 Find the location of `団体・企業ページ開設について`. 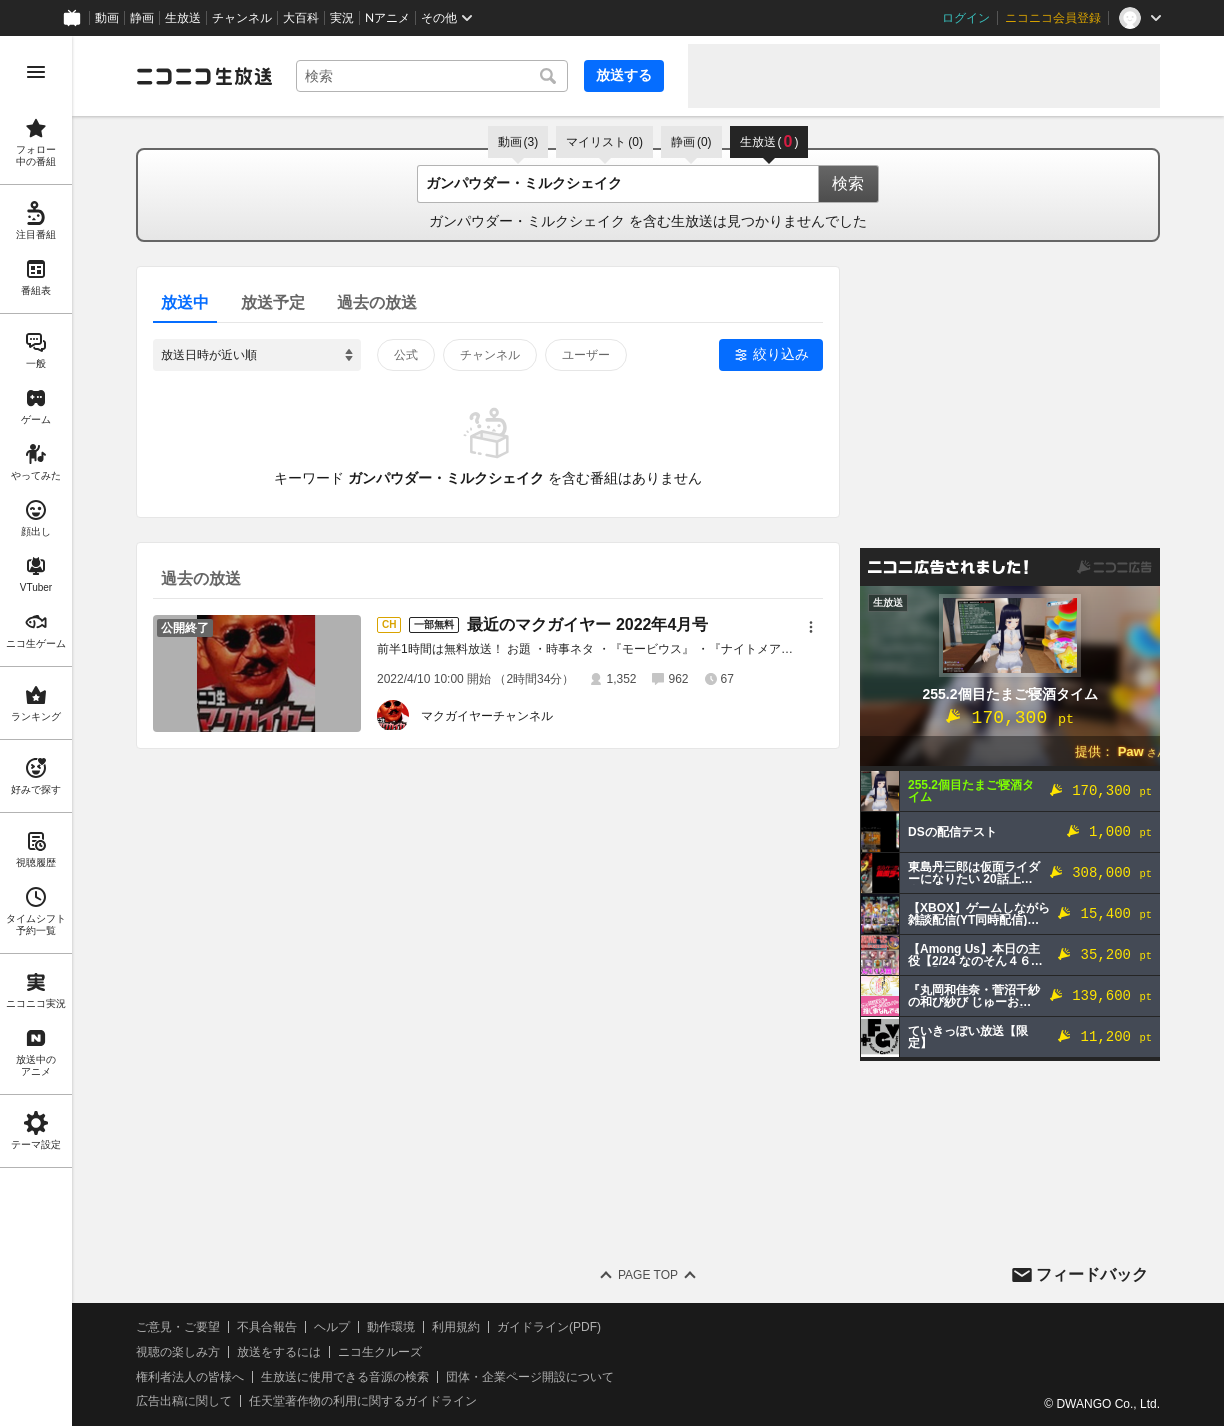

団体・企業ページ開設について is located at coordinates (530, 1377).